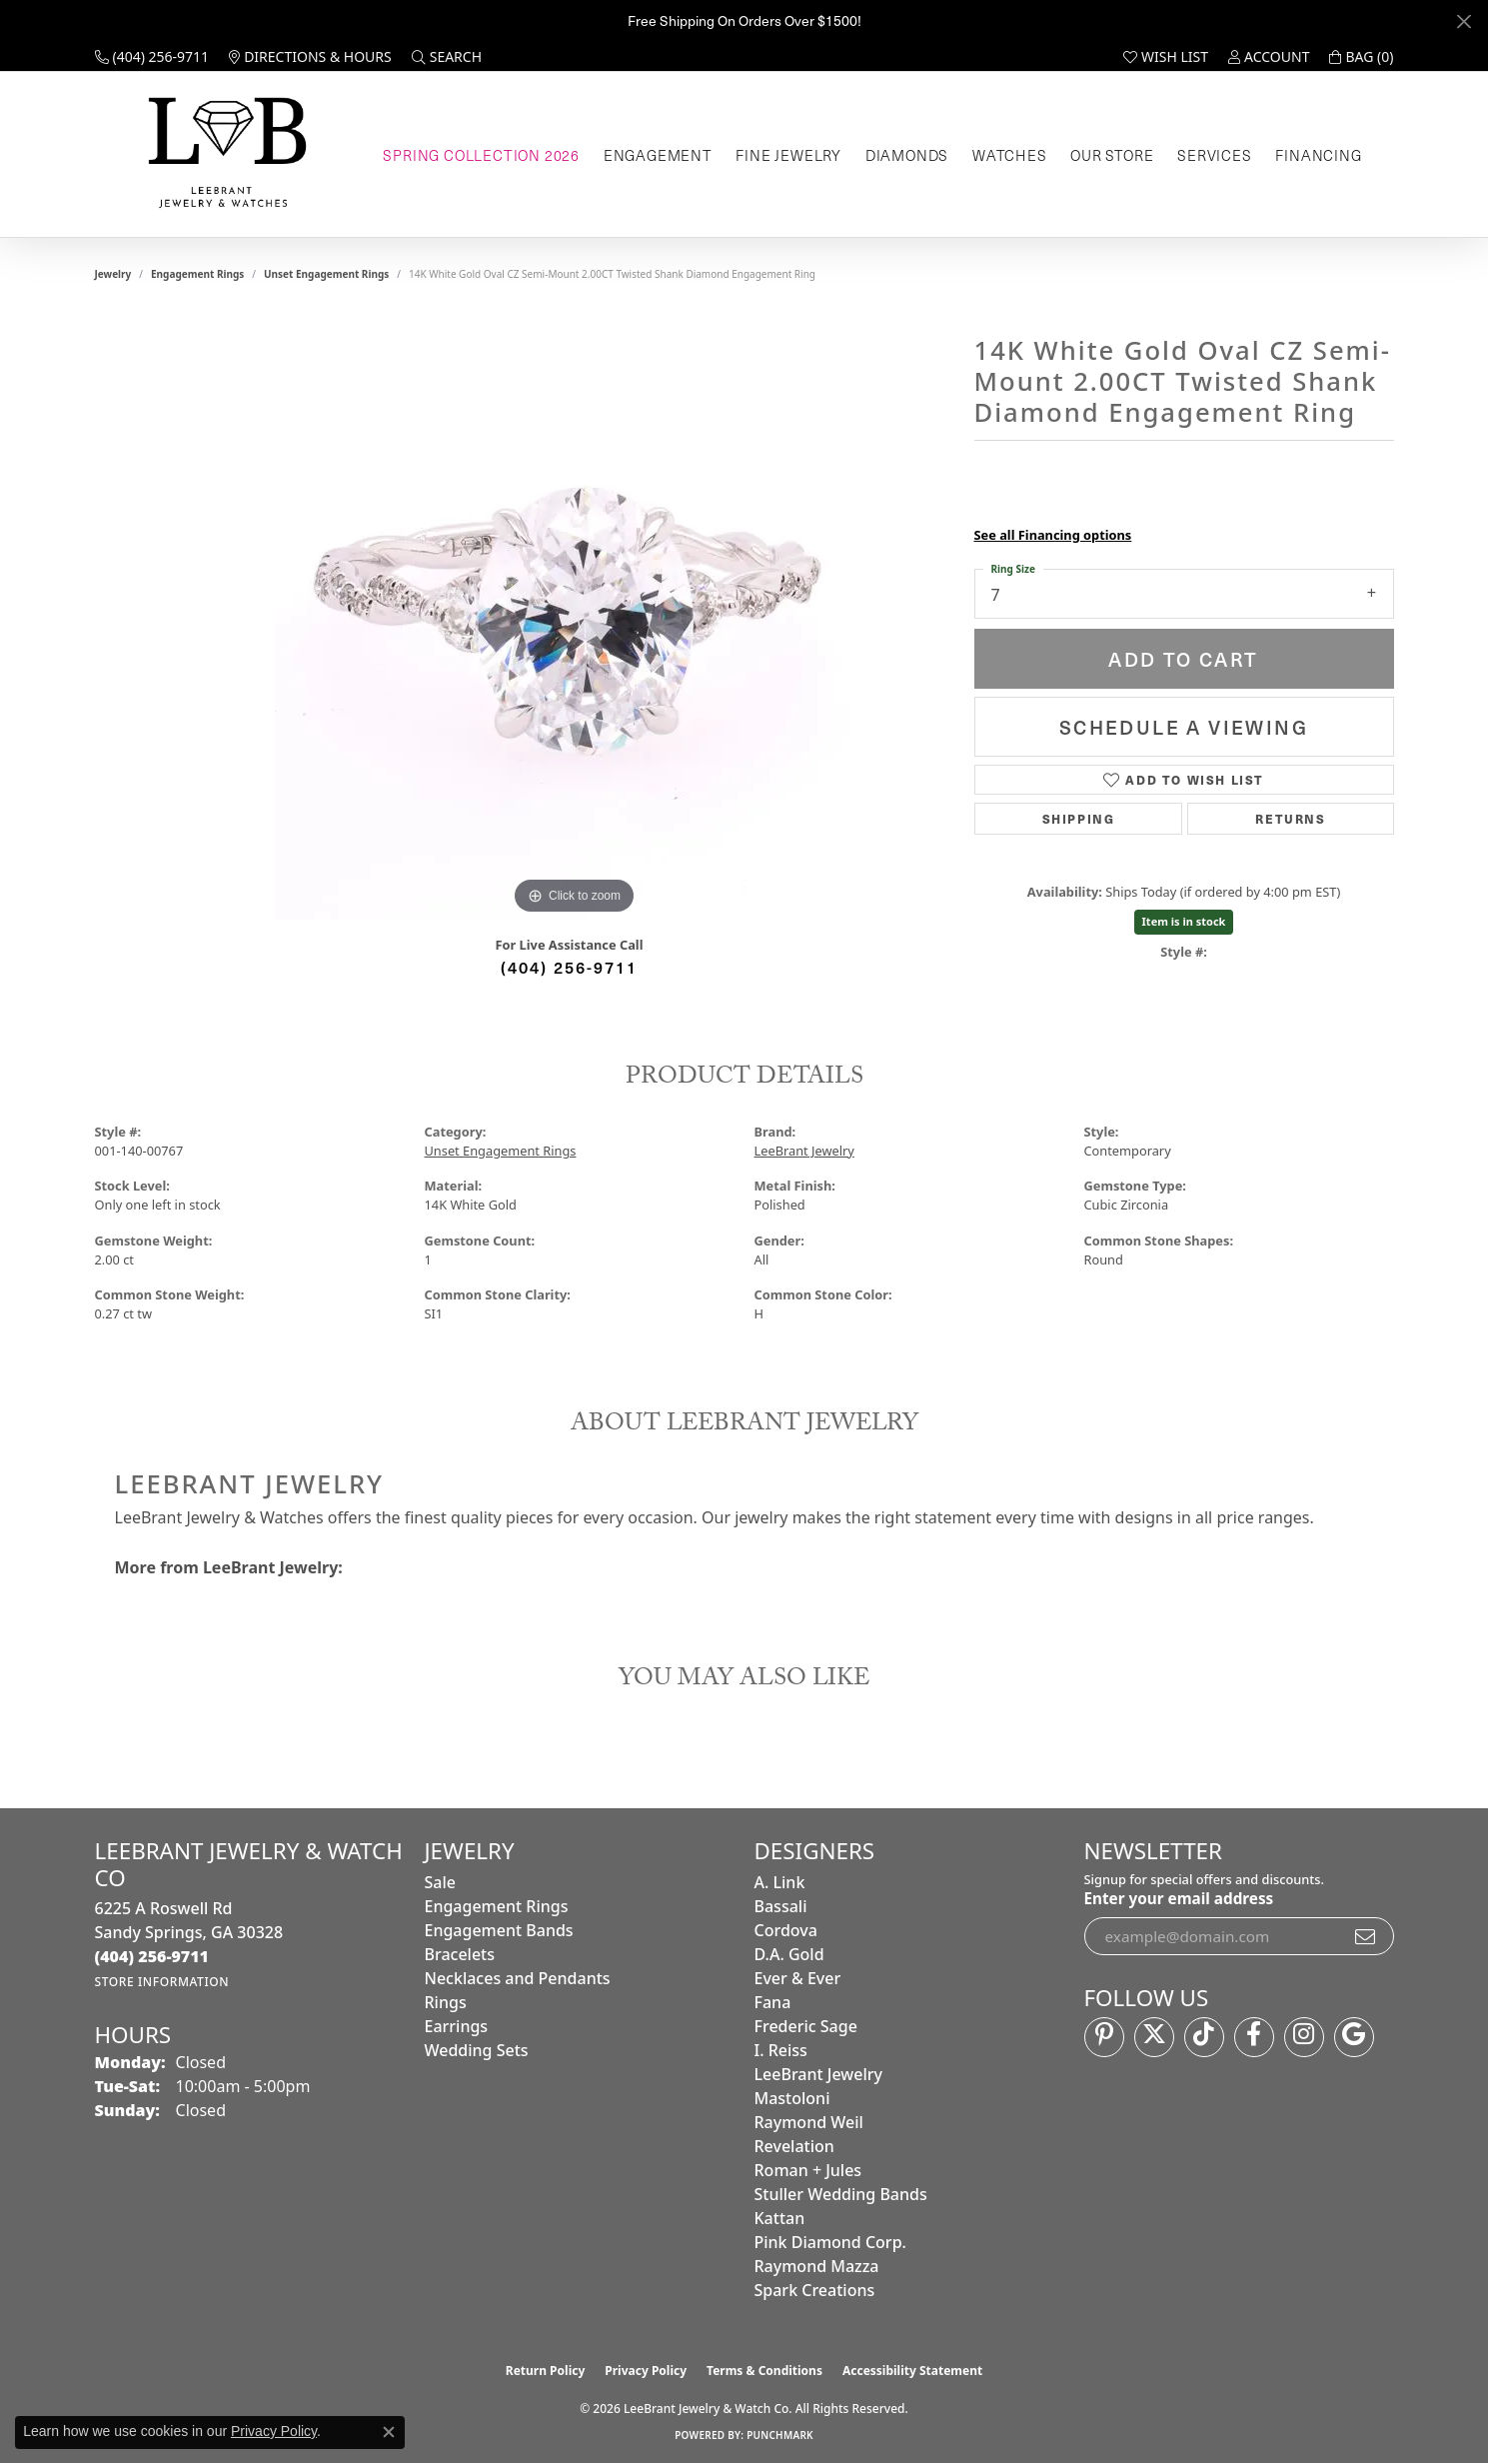 The height and width of the screenshot is (2464, 1488). What do you see at coordinates (1204, 2037) in the screenshot?
I see `[Follow us on TikTok (opens in new tab)]` at bounding box center [1204, 2037].